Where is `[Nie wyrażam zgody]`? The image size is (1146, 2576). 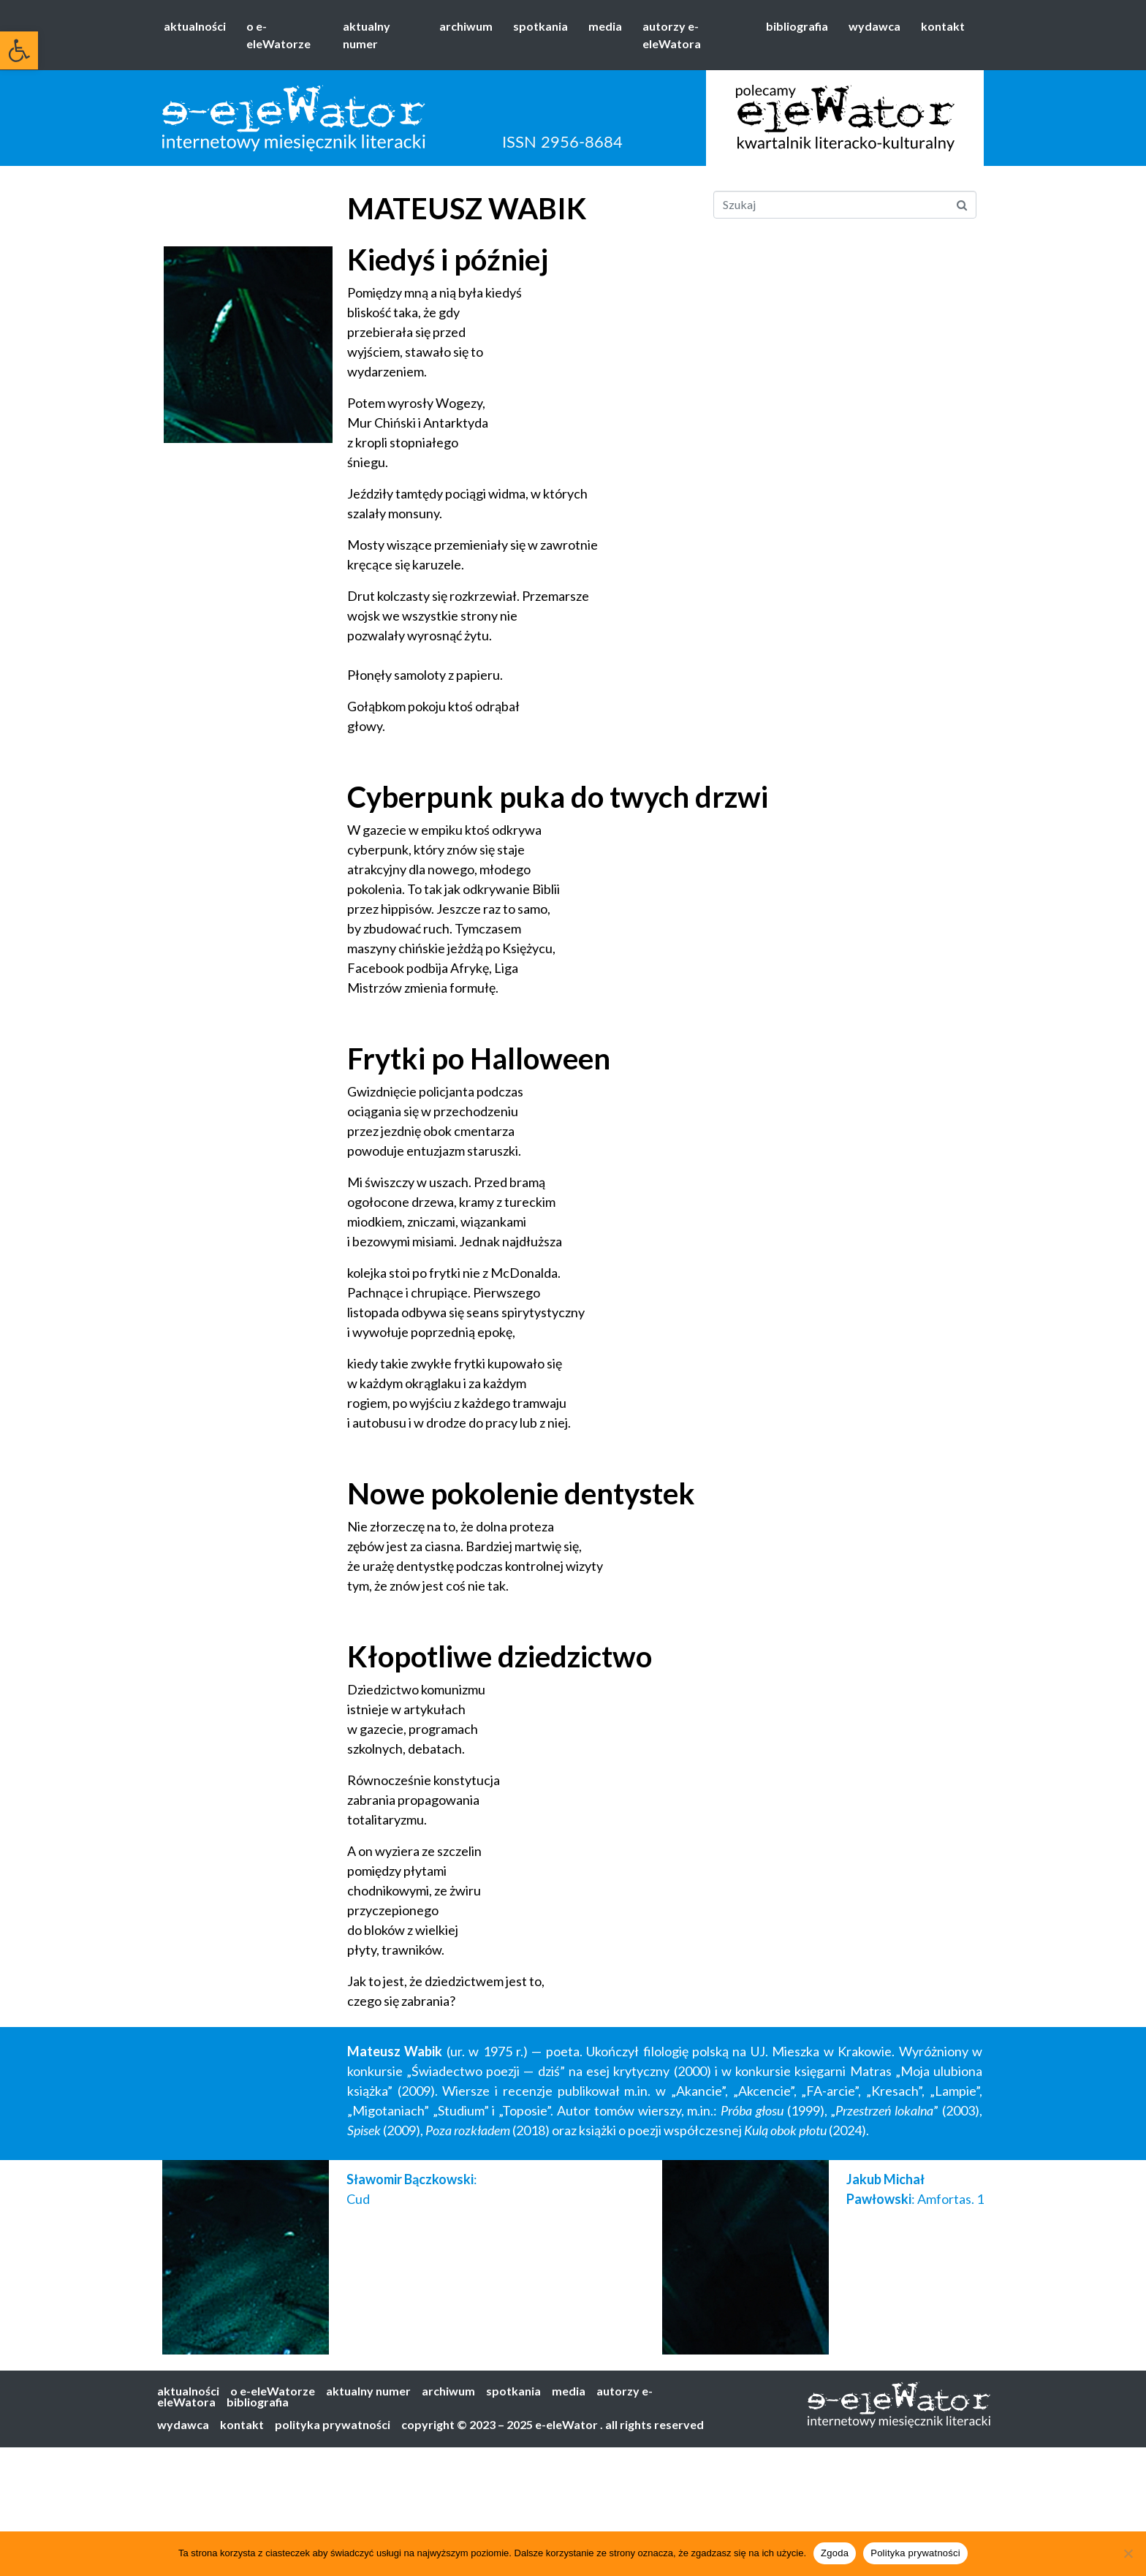 [Nie wyrażam zgody] is located at coordinates (1127, 2553).